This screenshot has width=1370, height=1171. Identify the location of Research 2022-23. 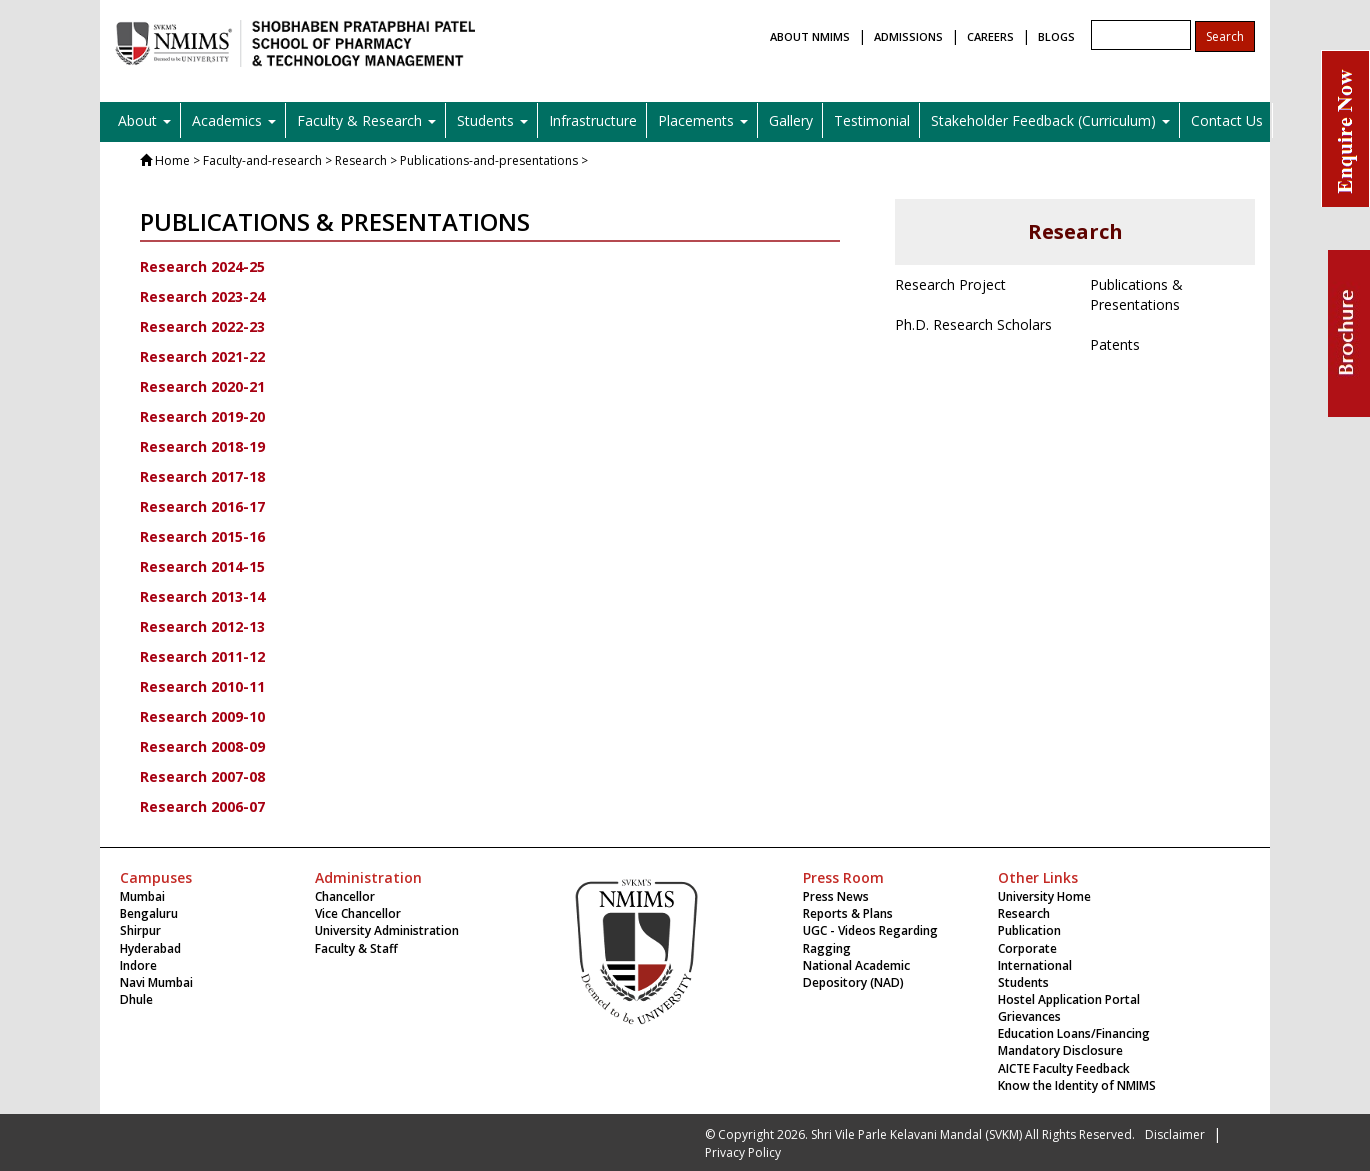
(202, 326).